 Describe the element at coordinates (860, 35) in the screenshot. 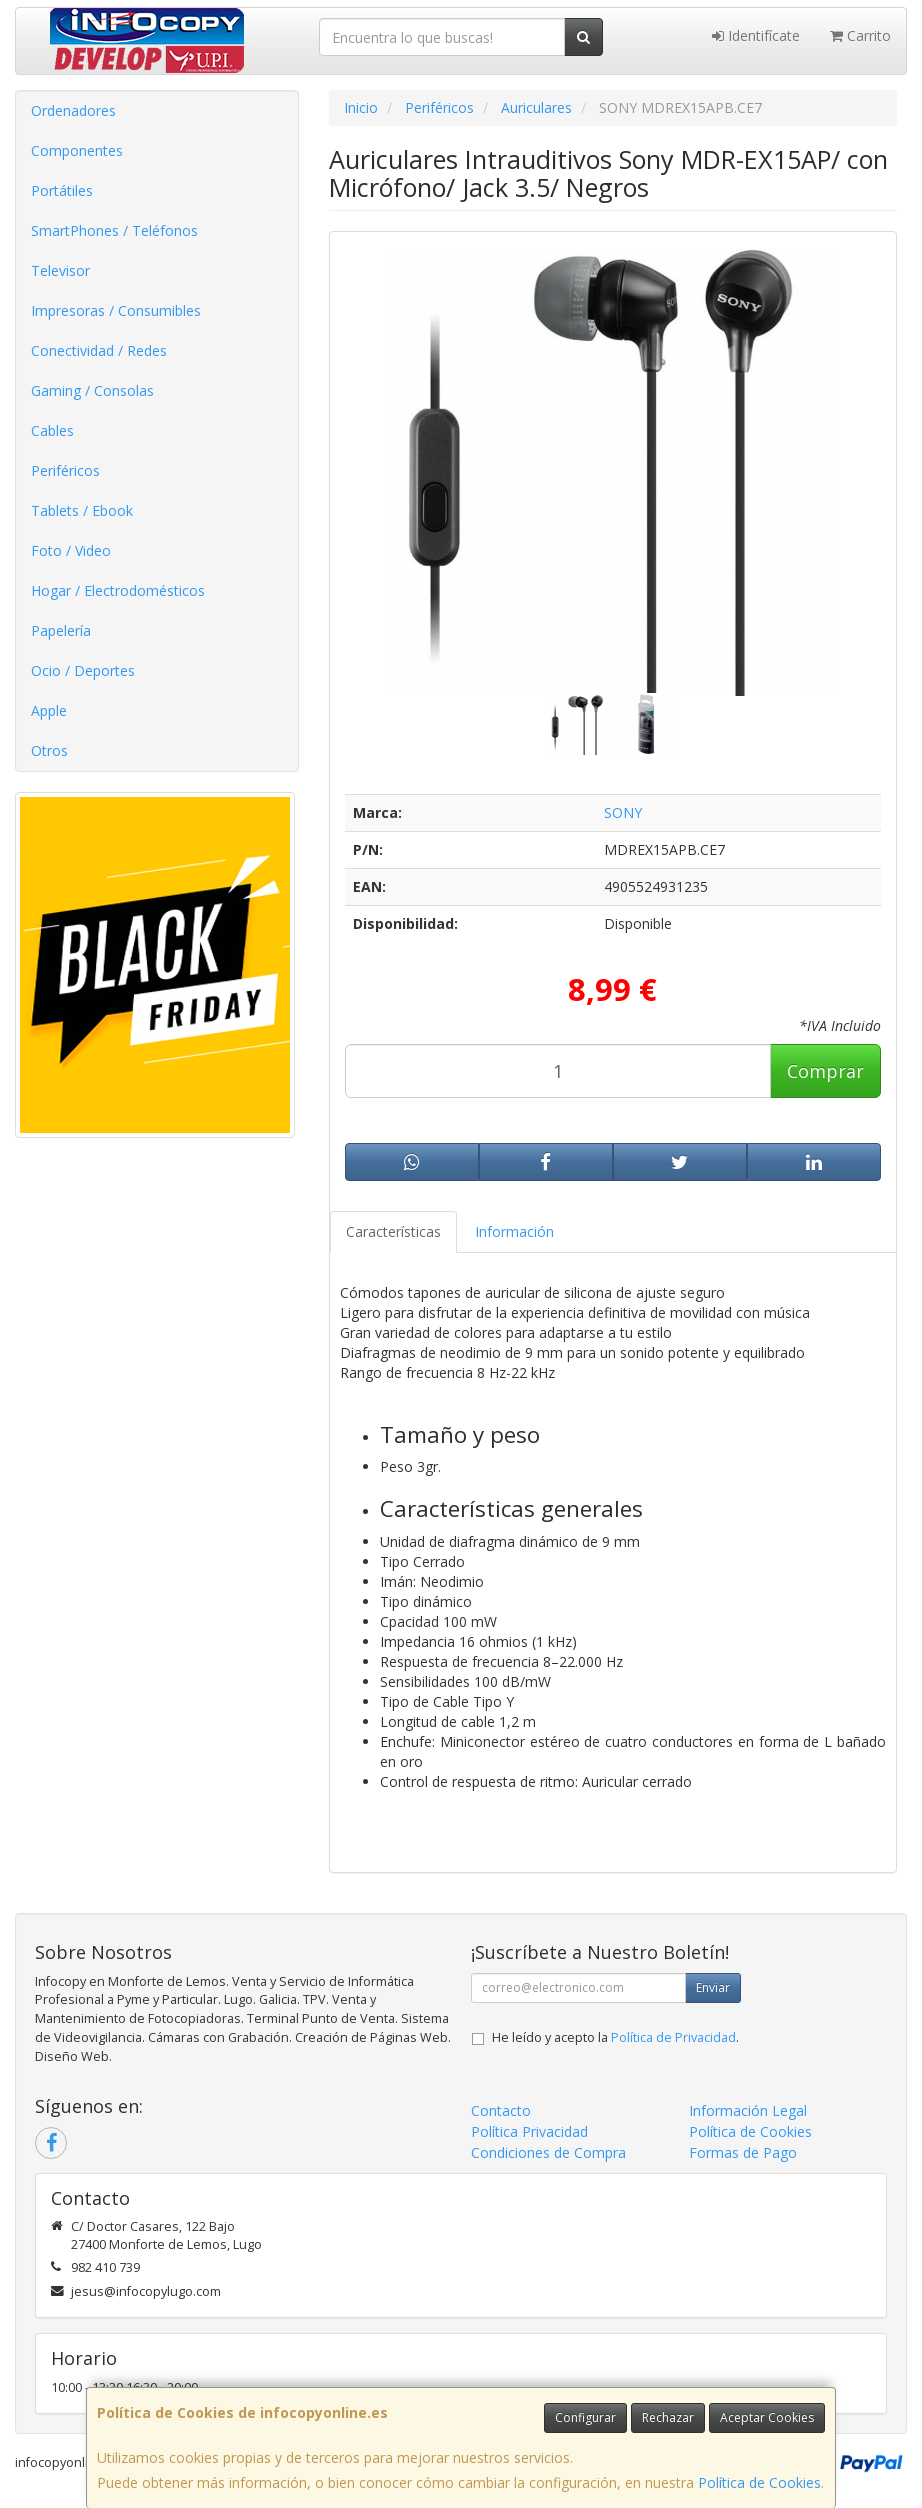

I see `Carrito` at that location.